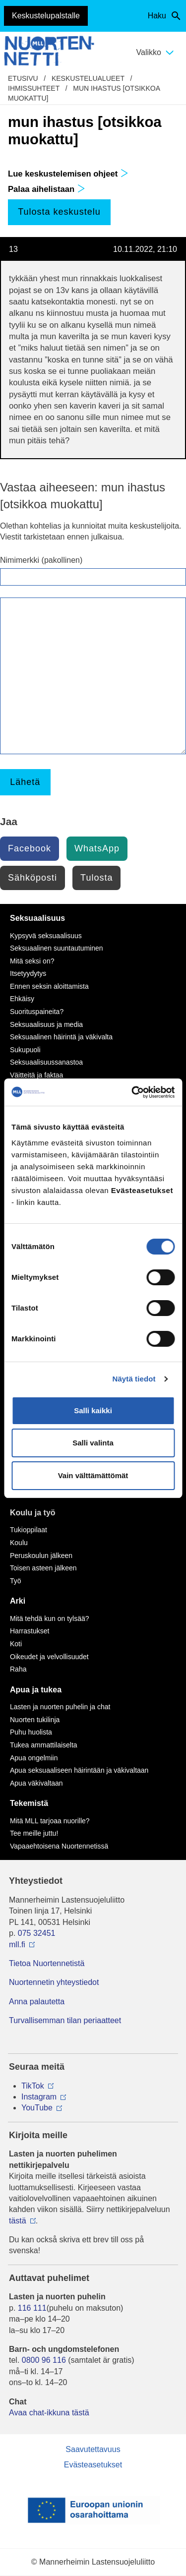 The height and width of the screenshot is (2576, 186). I want to click on WhatsApp, so click(97, 848).